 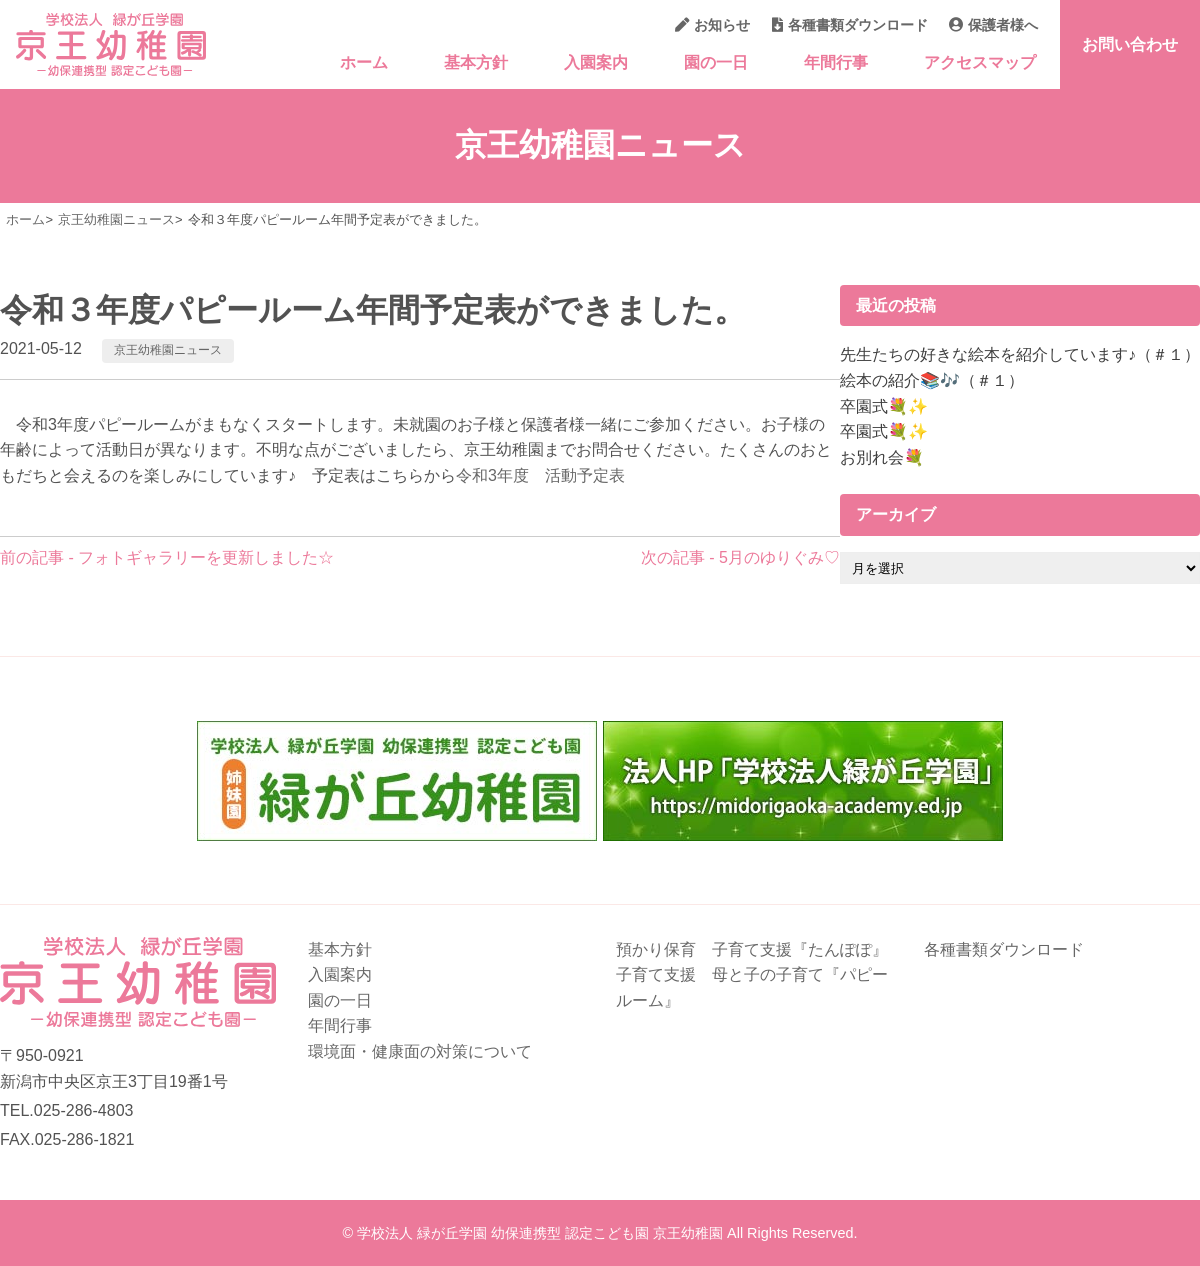 I want to click on 年間行事, so click(x=836, y=62).